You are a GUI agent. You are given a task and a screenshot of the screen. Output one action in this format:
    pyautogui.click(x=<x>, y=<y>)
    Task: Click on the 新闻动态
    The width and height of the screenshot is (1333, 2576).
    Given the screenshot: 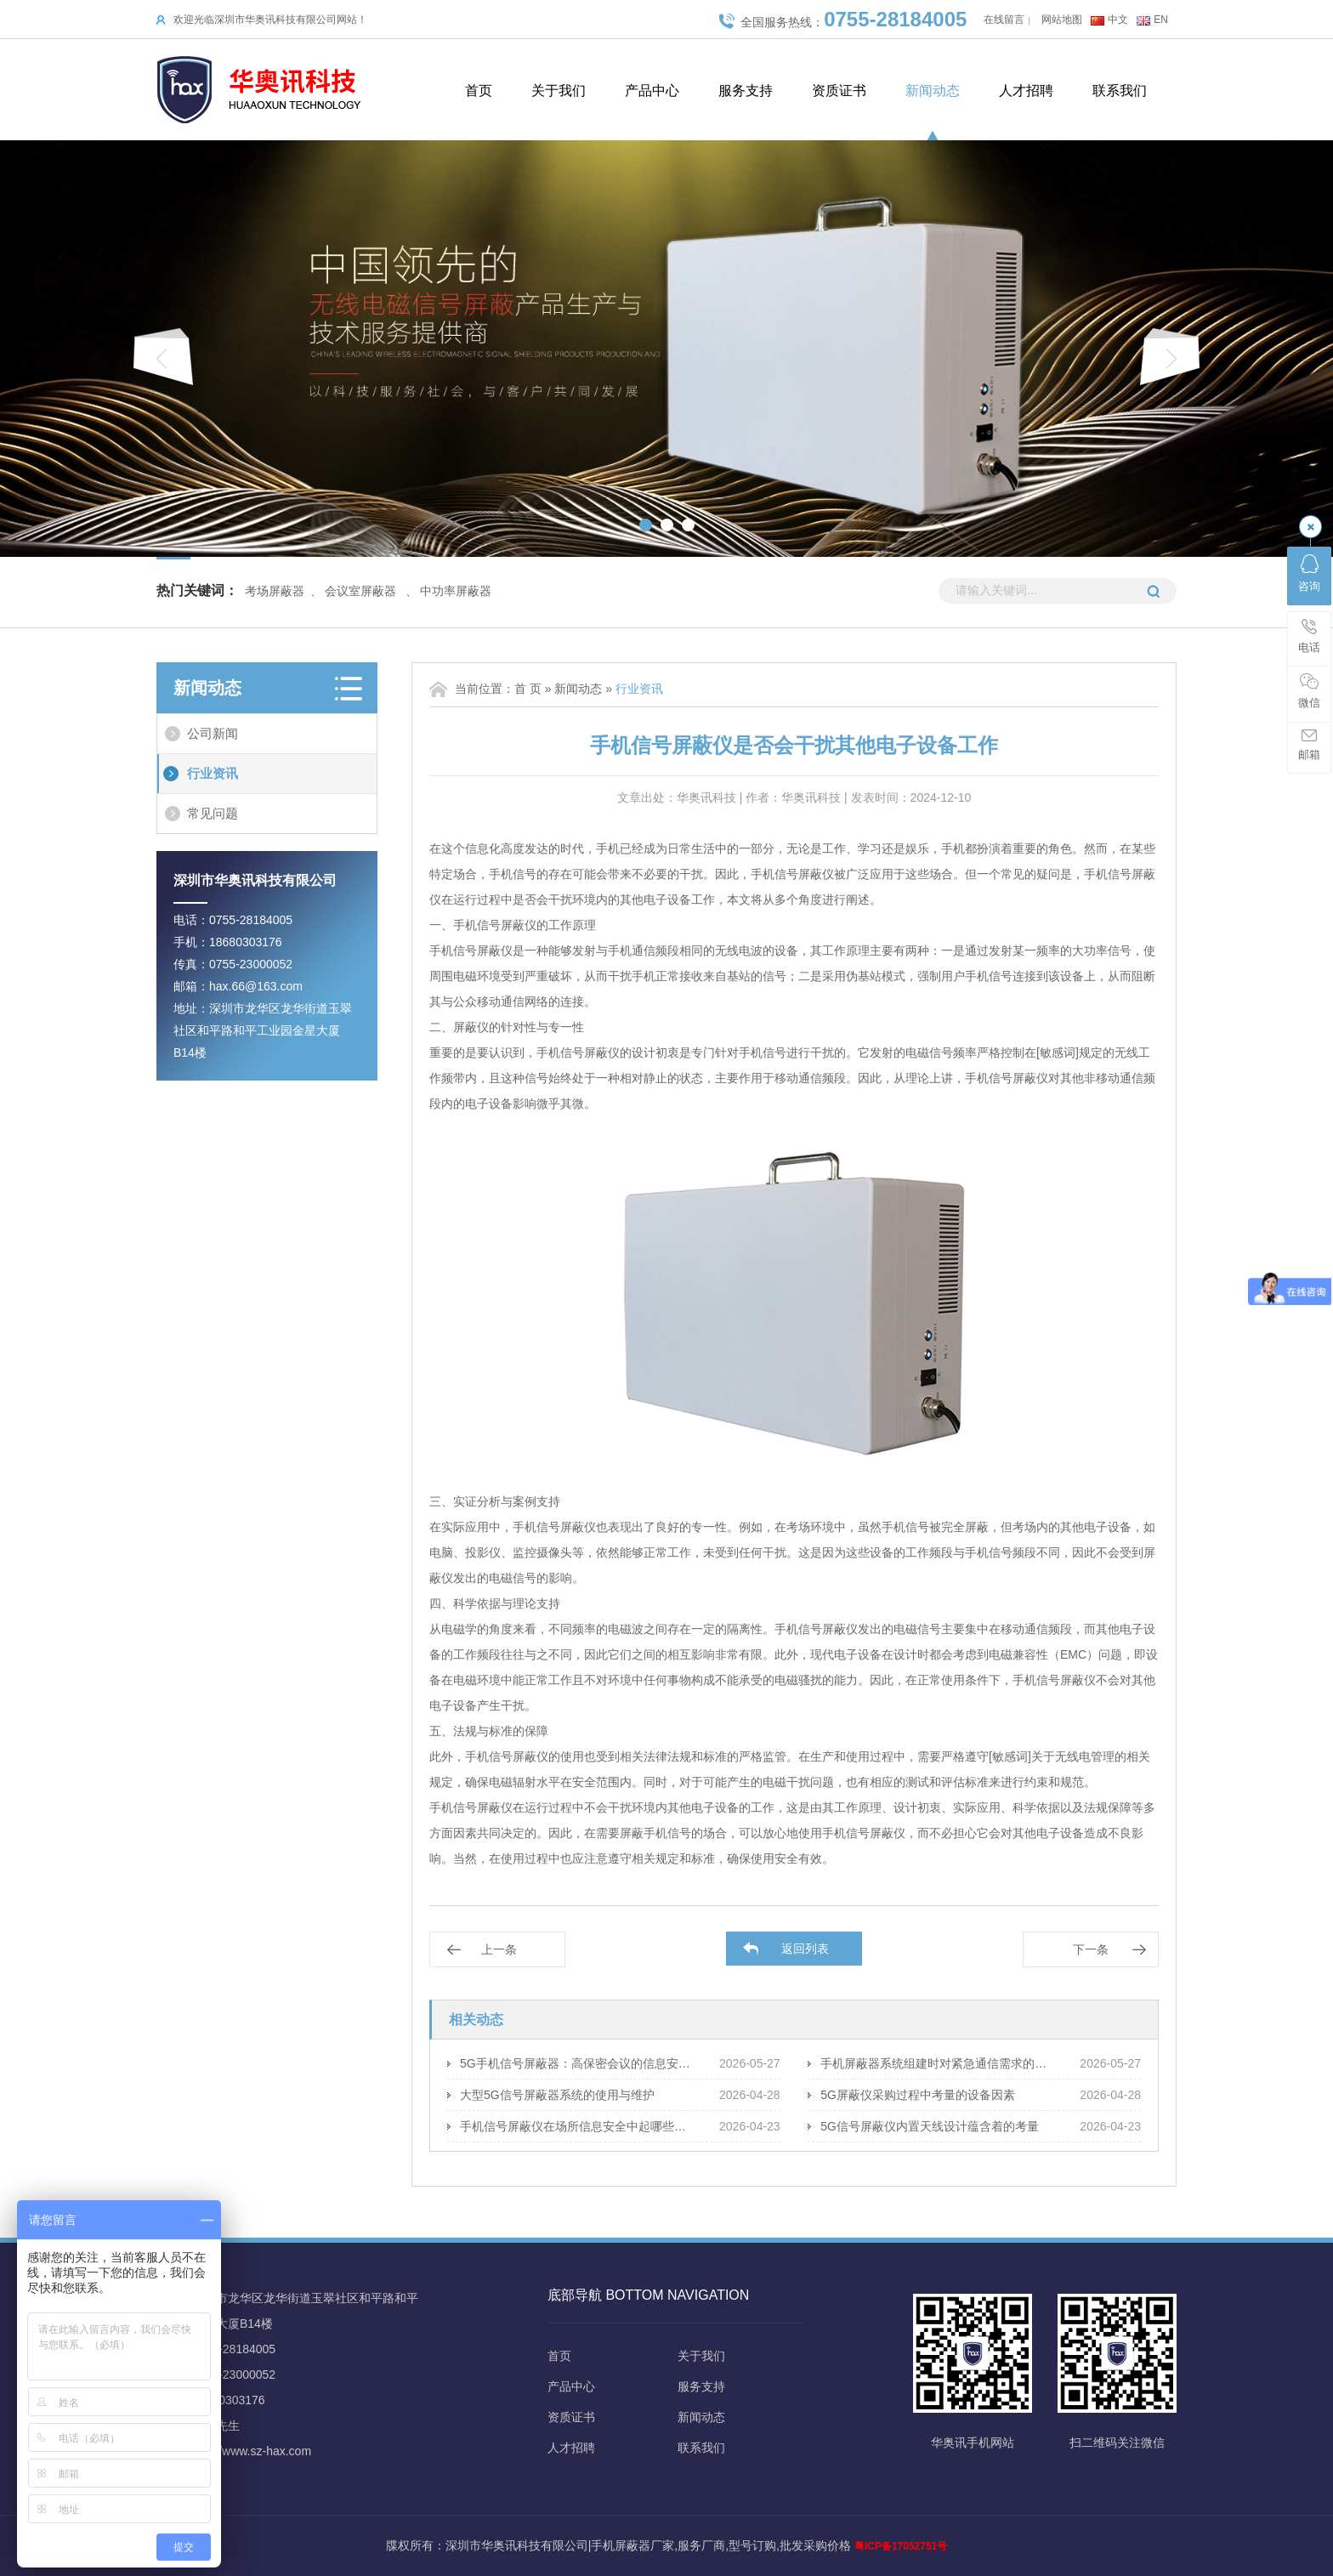 What is the action you would take?
    pyautogui.click(x=932, y=90)
    